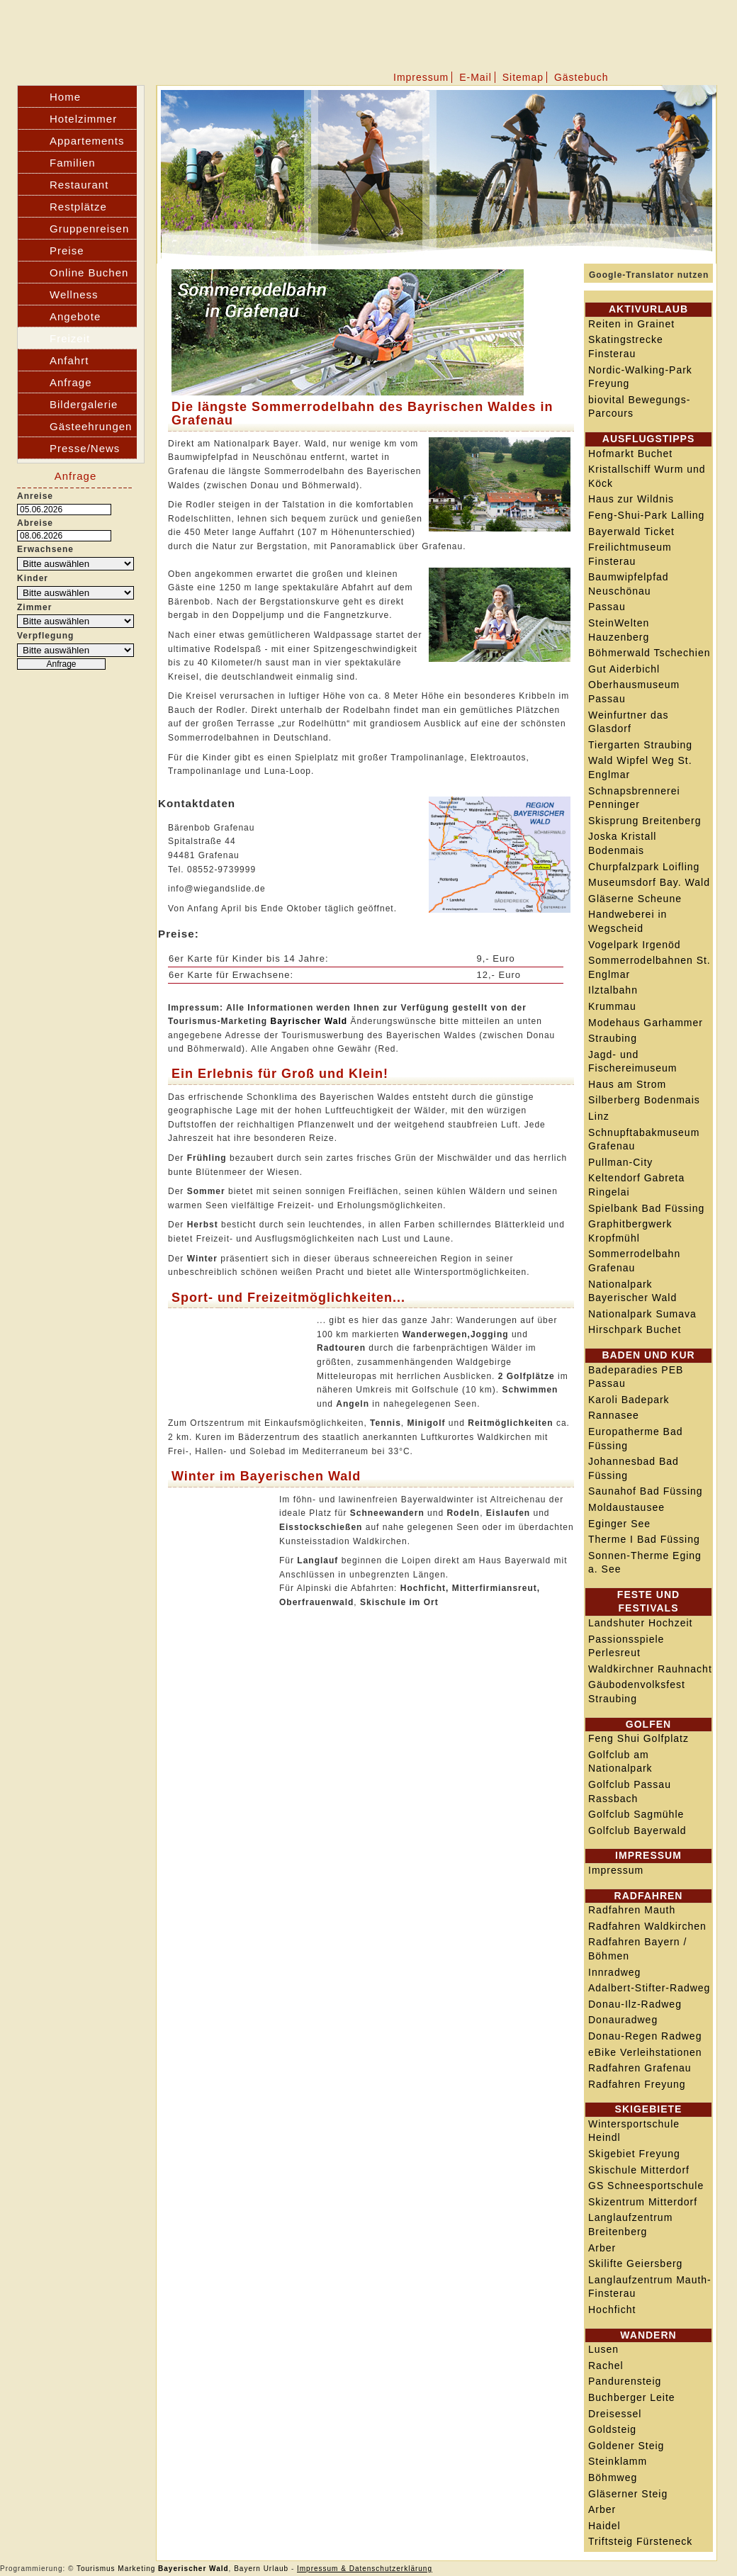 This screenshot has width=737, height=2576. Describe the element at coordinates (136, 2568) in the screenshot. I see `Marketing` at that location.